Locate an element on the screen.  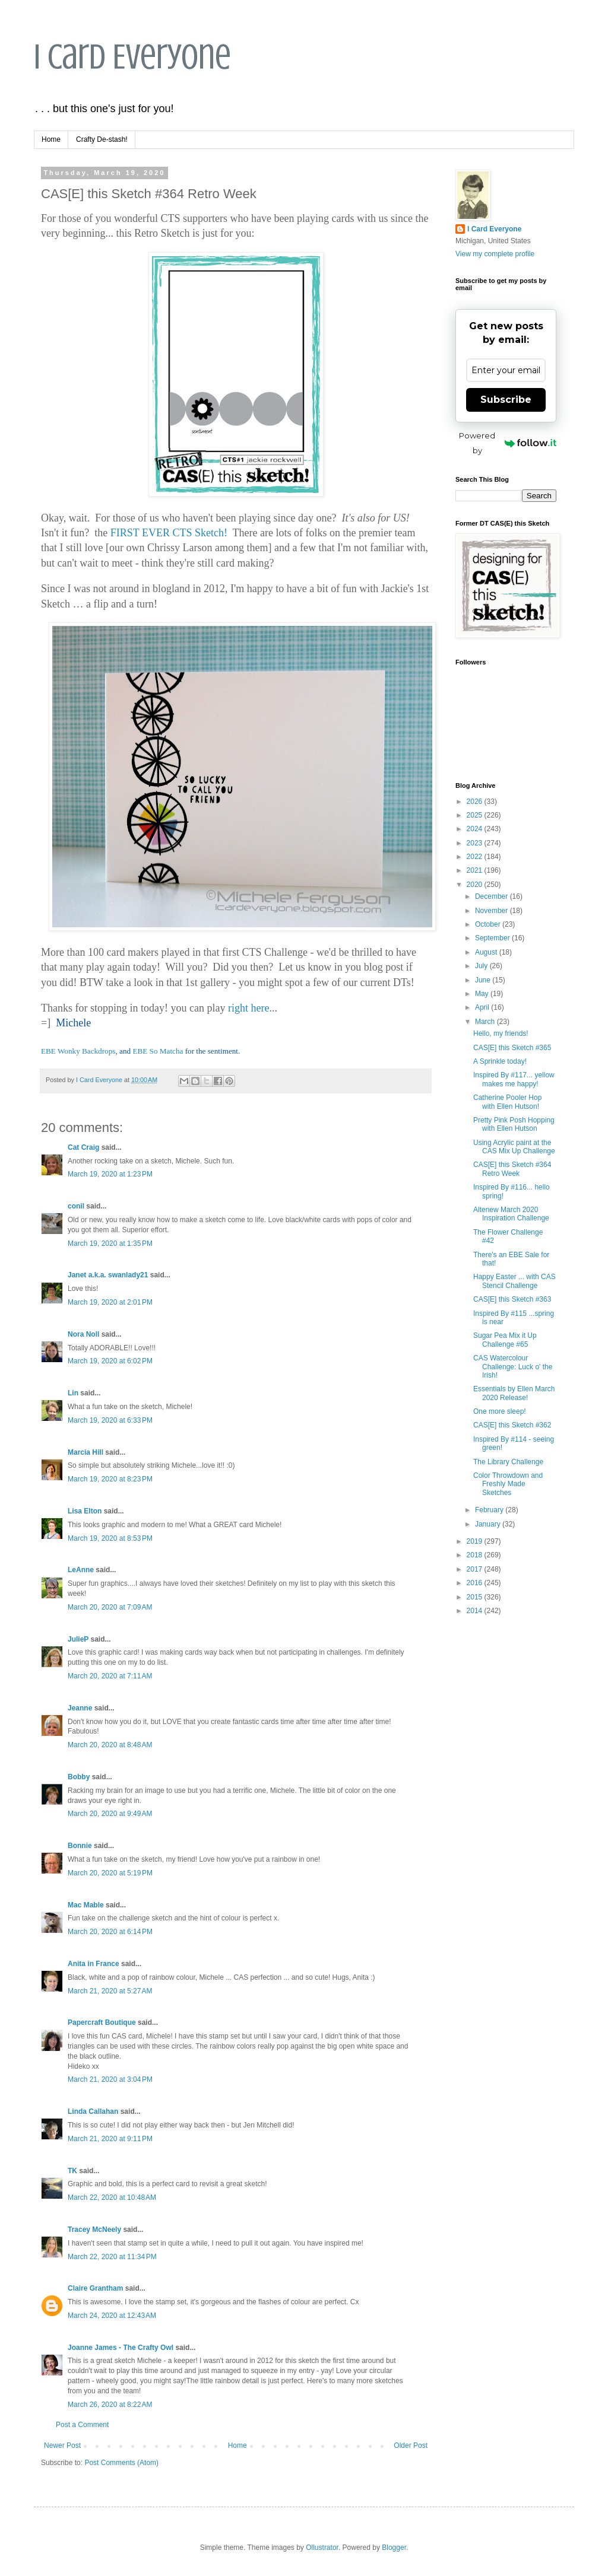
2018 is located at coordinates (475, 1555).